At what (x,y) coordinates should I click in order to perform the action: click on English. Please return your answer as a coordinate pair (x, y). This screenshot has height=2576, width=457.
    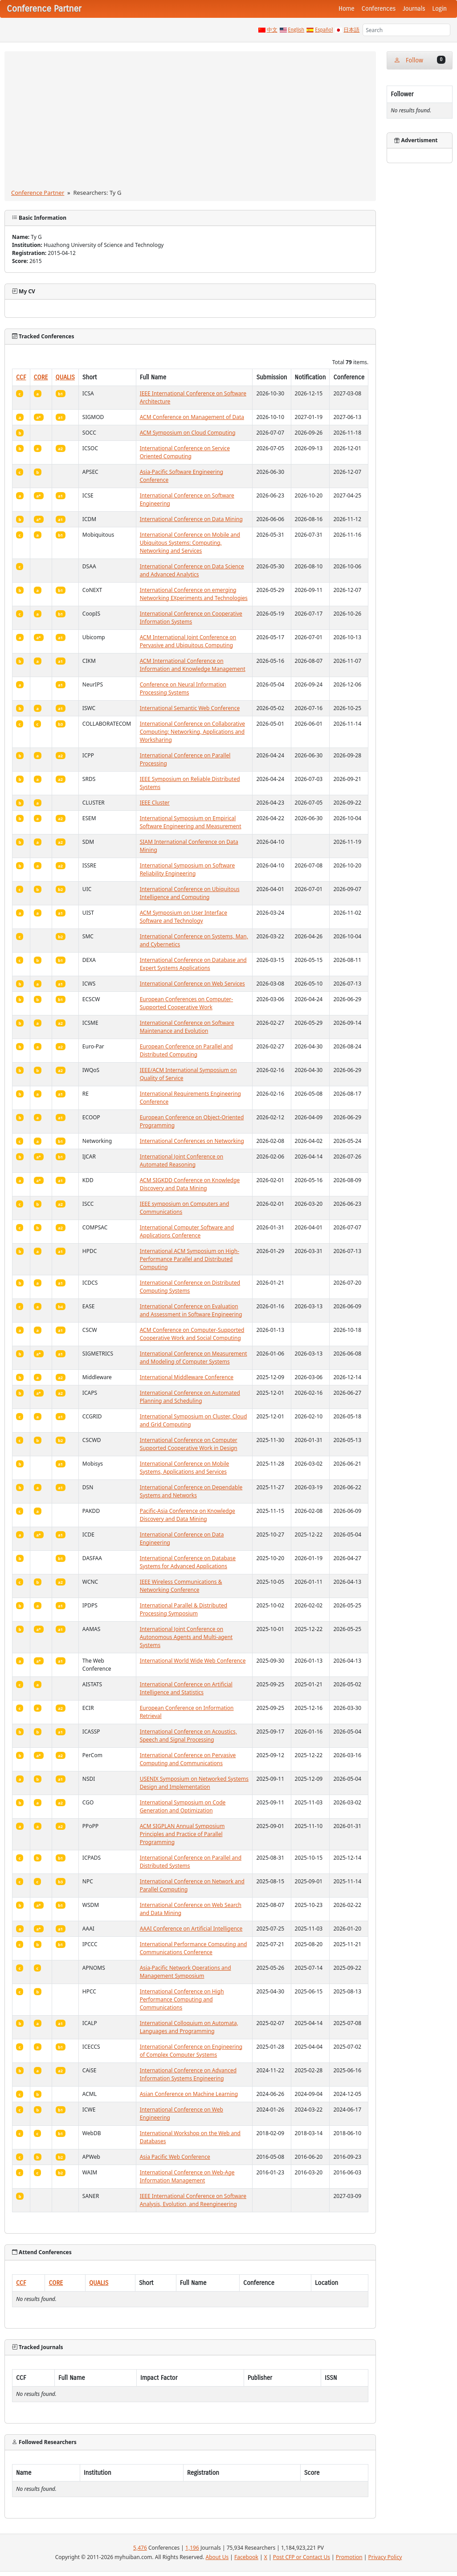
    Looking at the image, I should click on (296, 30).